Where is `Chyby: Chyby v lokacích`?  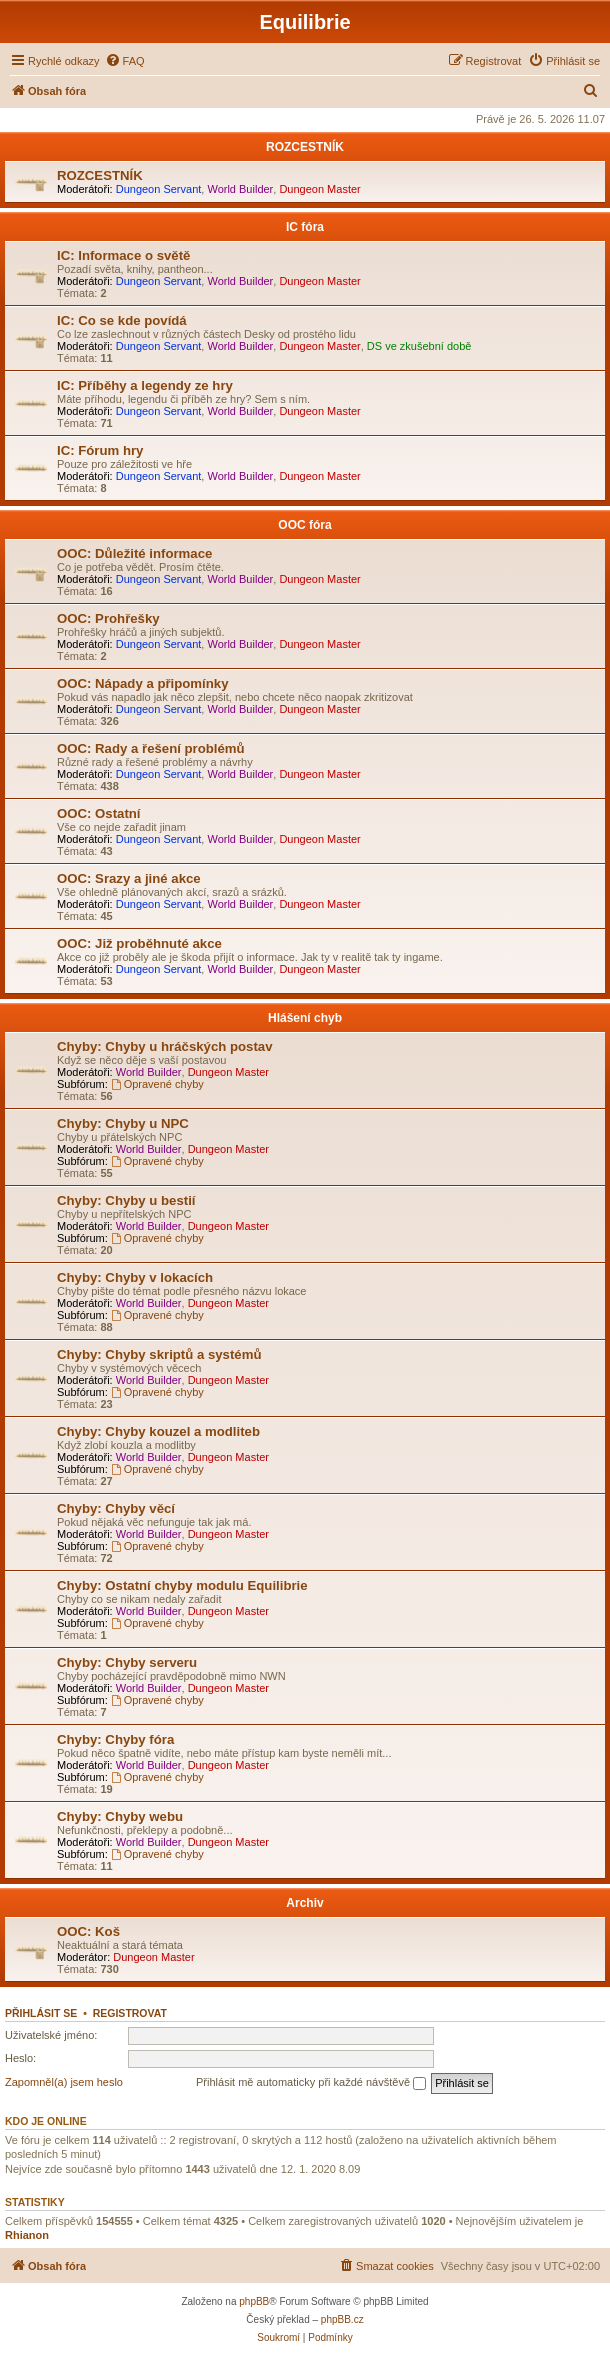 Chyby: Chyby v lokacích is located at coordinates (135, 1277).